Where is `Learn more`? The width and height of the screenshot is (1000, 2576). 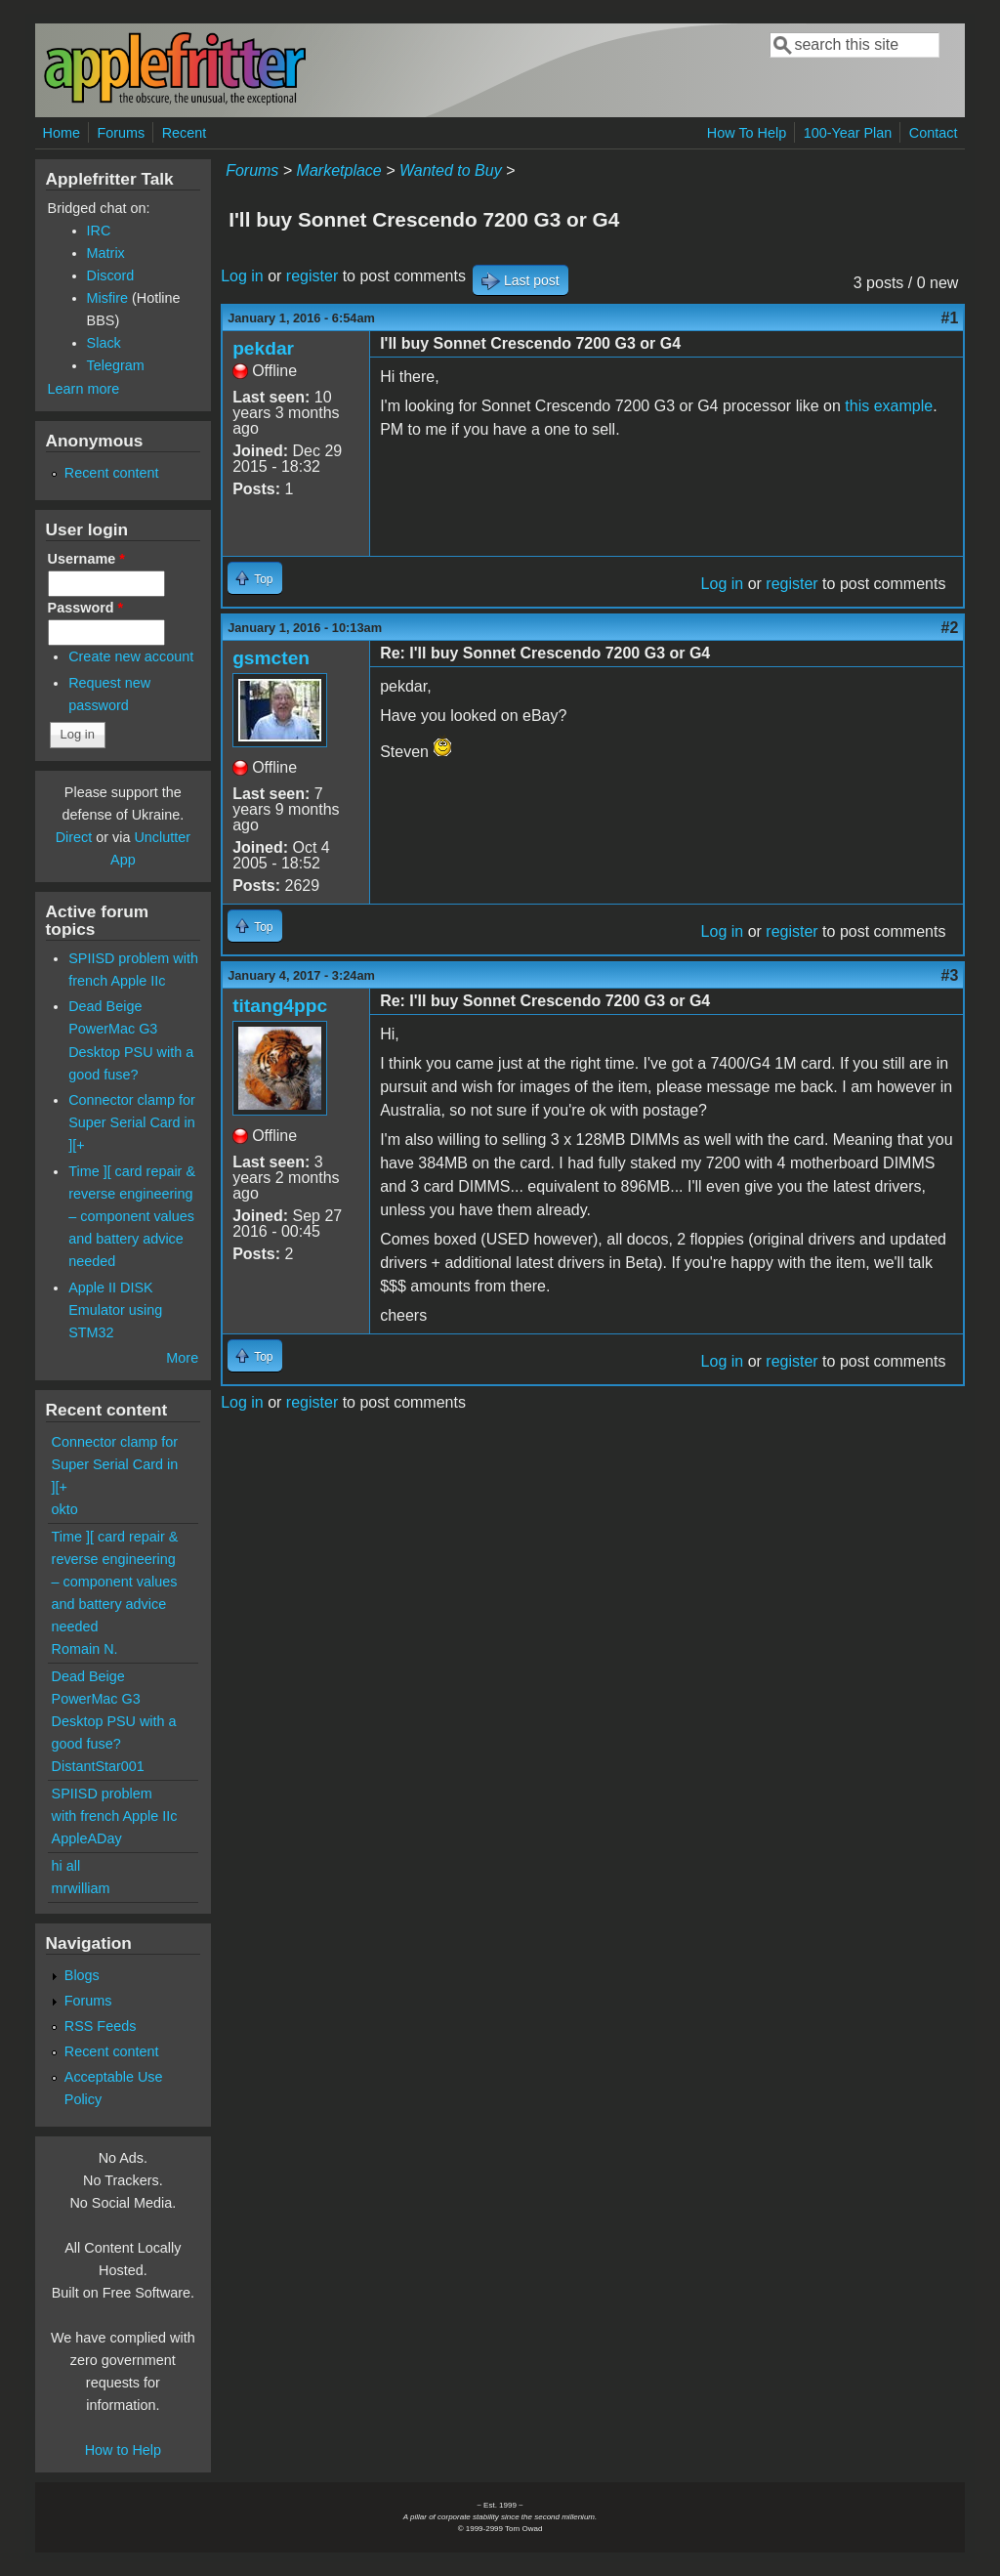
Learn more is located at coordinates (84, 389).